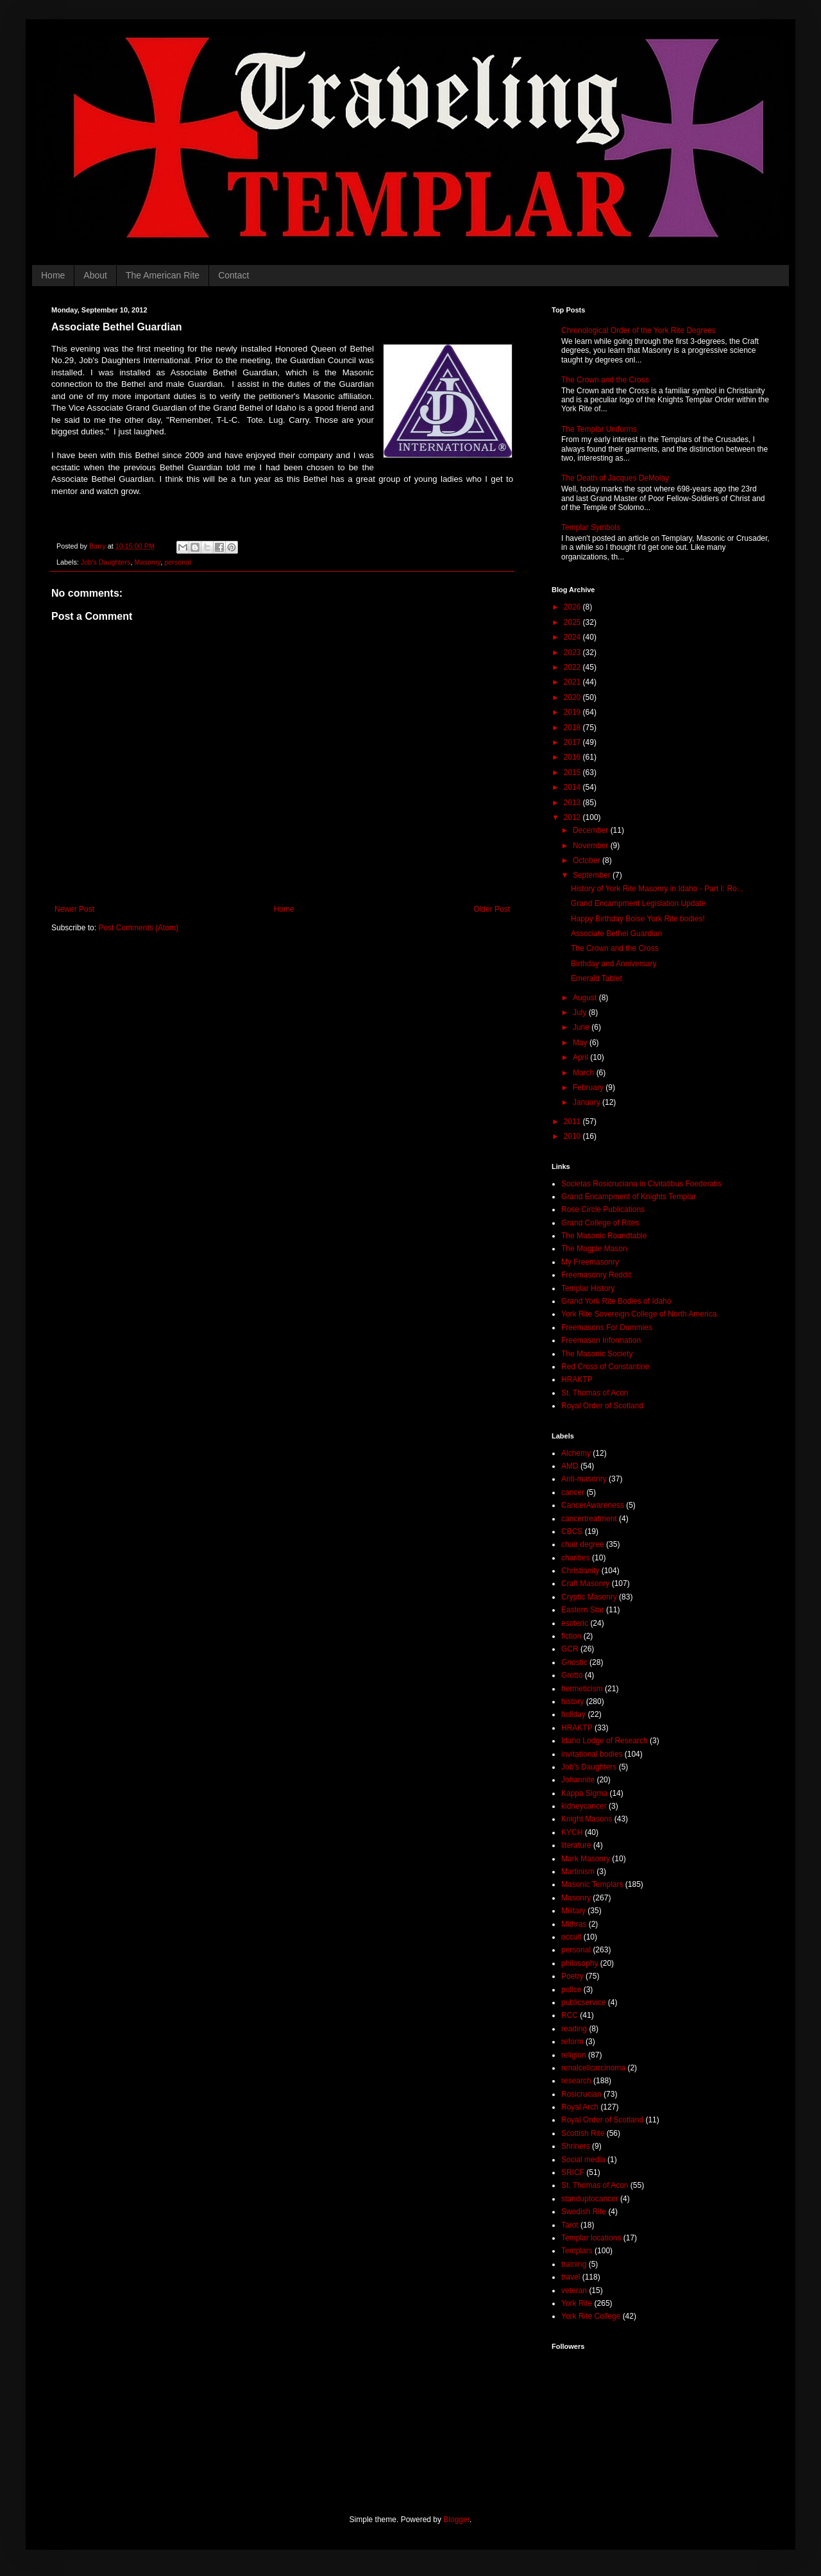 The image size is (821, 2576). I want to click on The Magpie Mason, so click(594, 1248).